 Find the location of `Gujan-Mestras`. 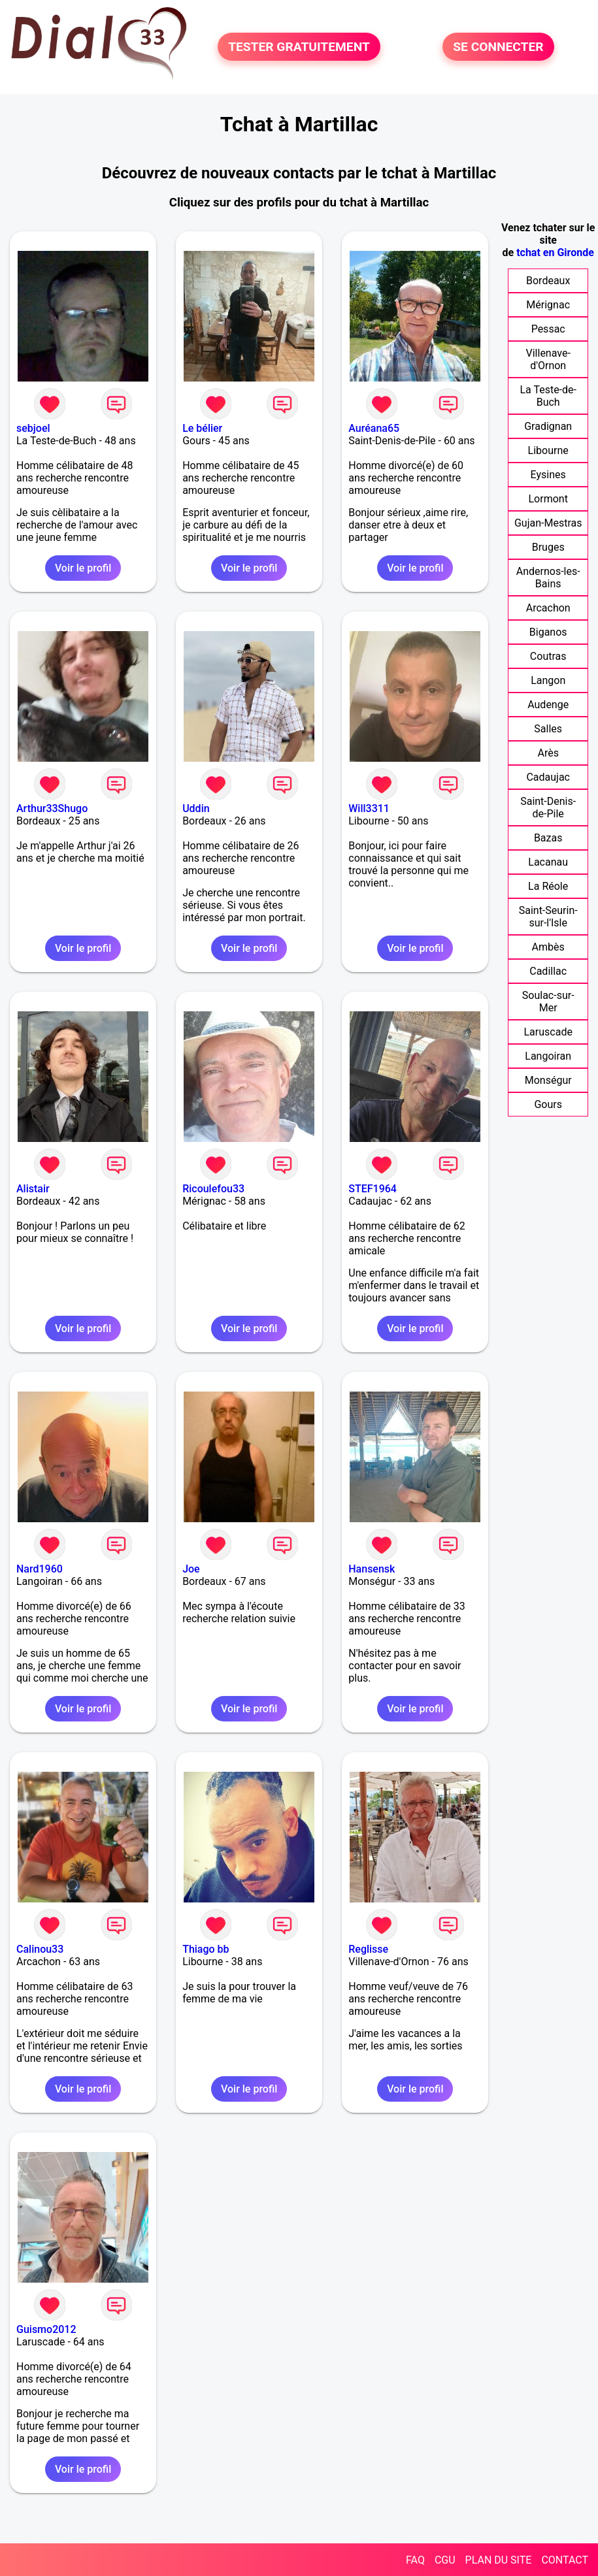

Gujan-Mestras is located at coordinates (548, 523).